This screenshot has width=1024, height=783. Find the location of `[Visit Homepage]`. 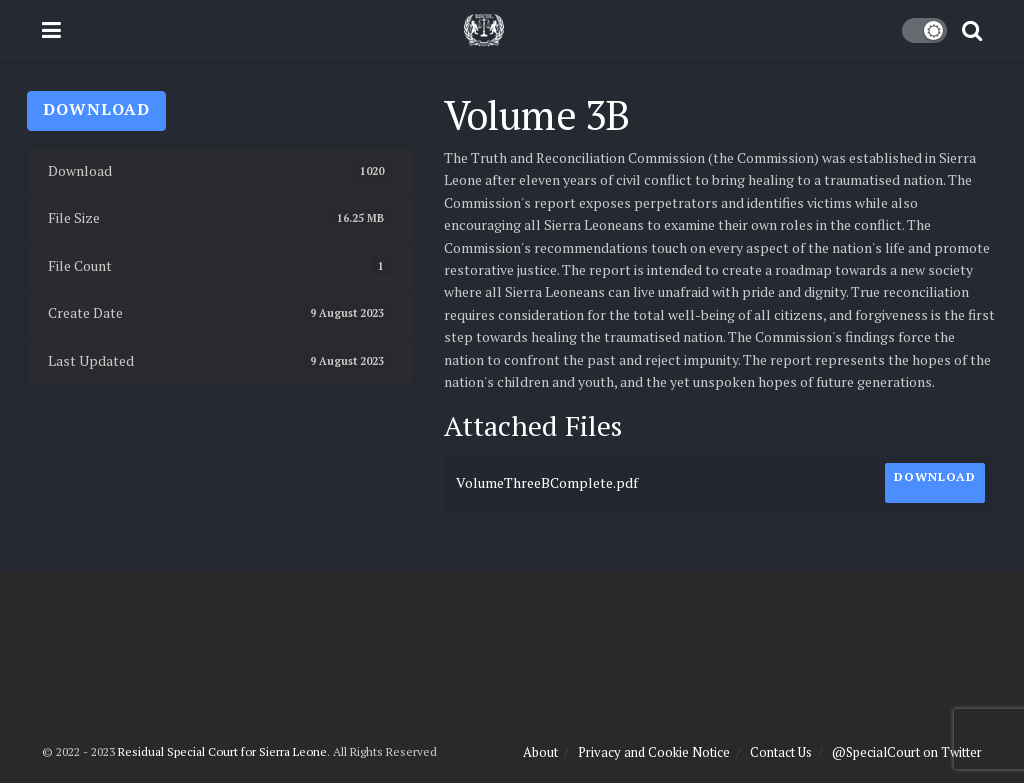

[Visit Homepage] is located at coordinates (484, 30).